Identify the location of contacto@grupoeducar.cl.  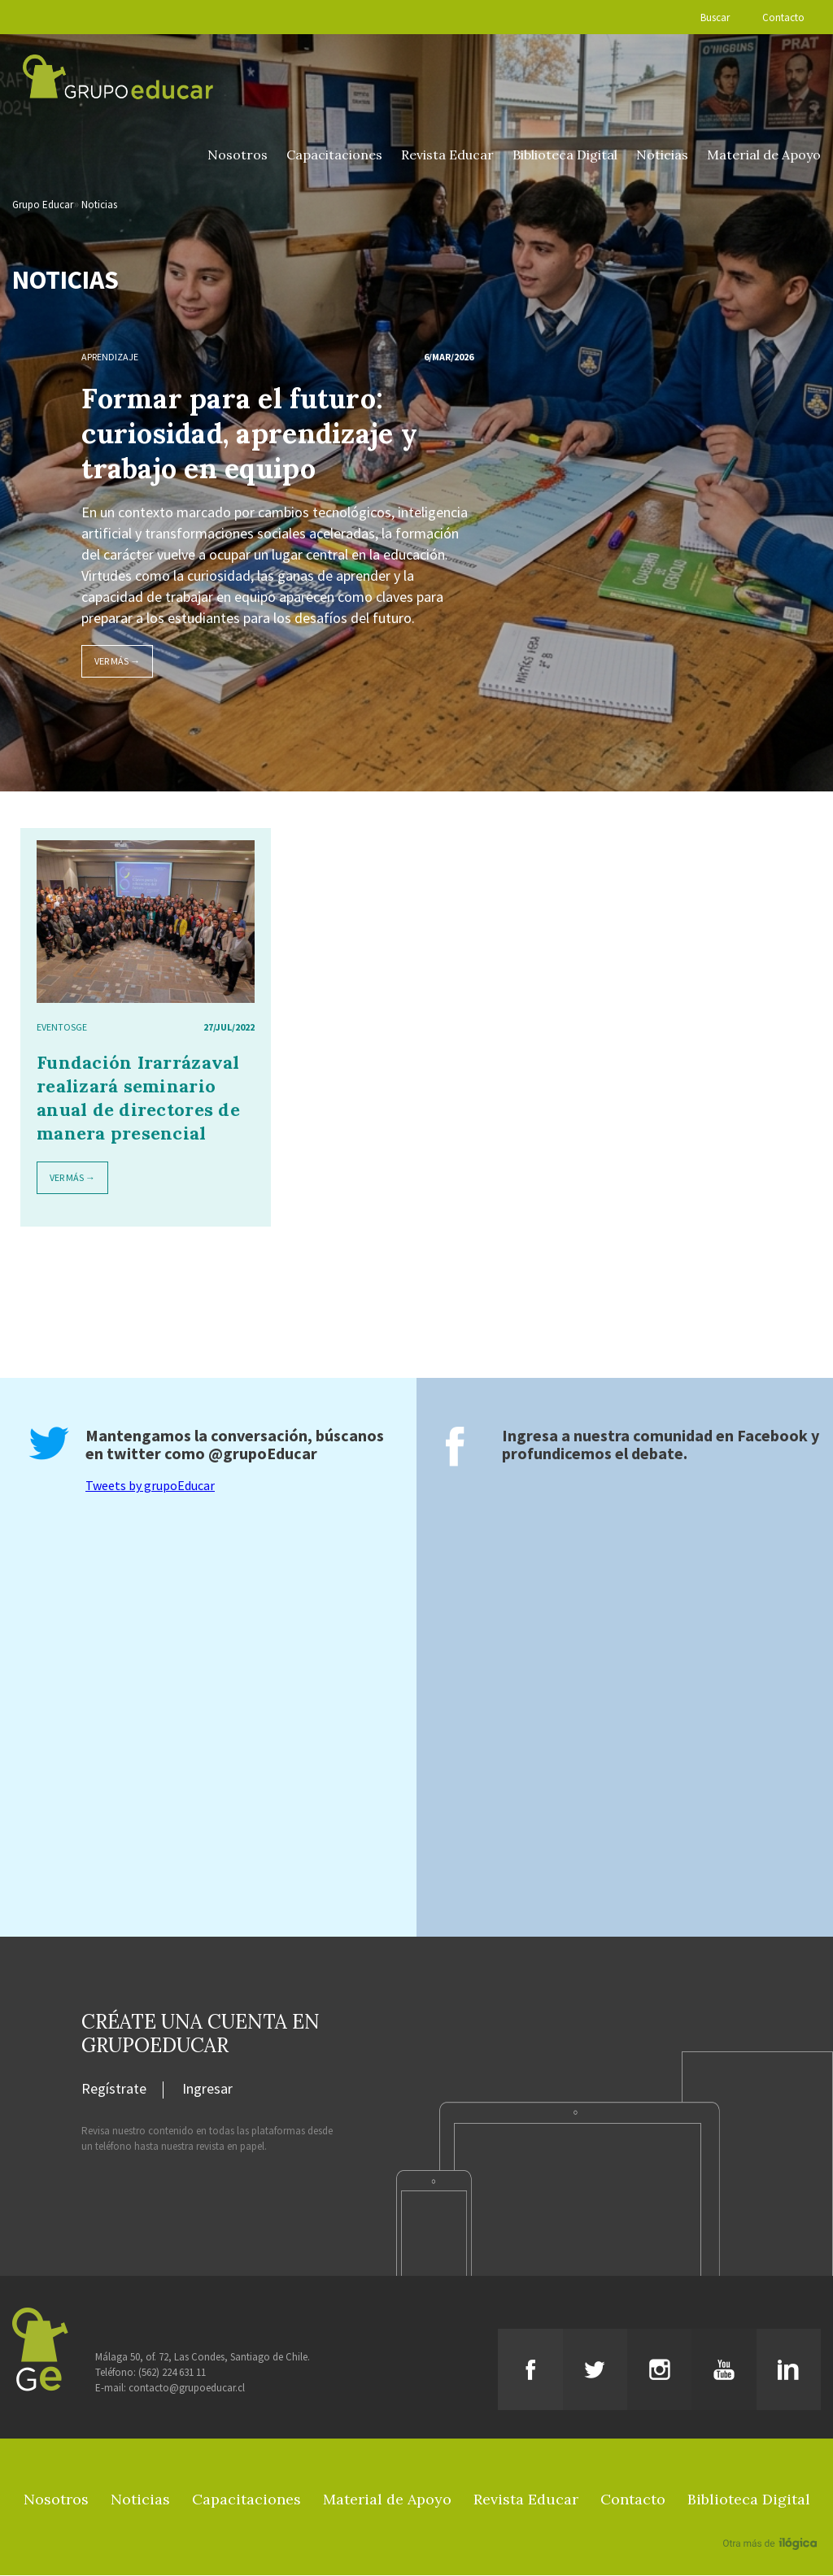
(187, 2388).